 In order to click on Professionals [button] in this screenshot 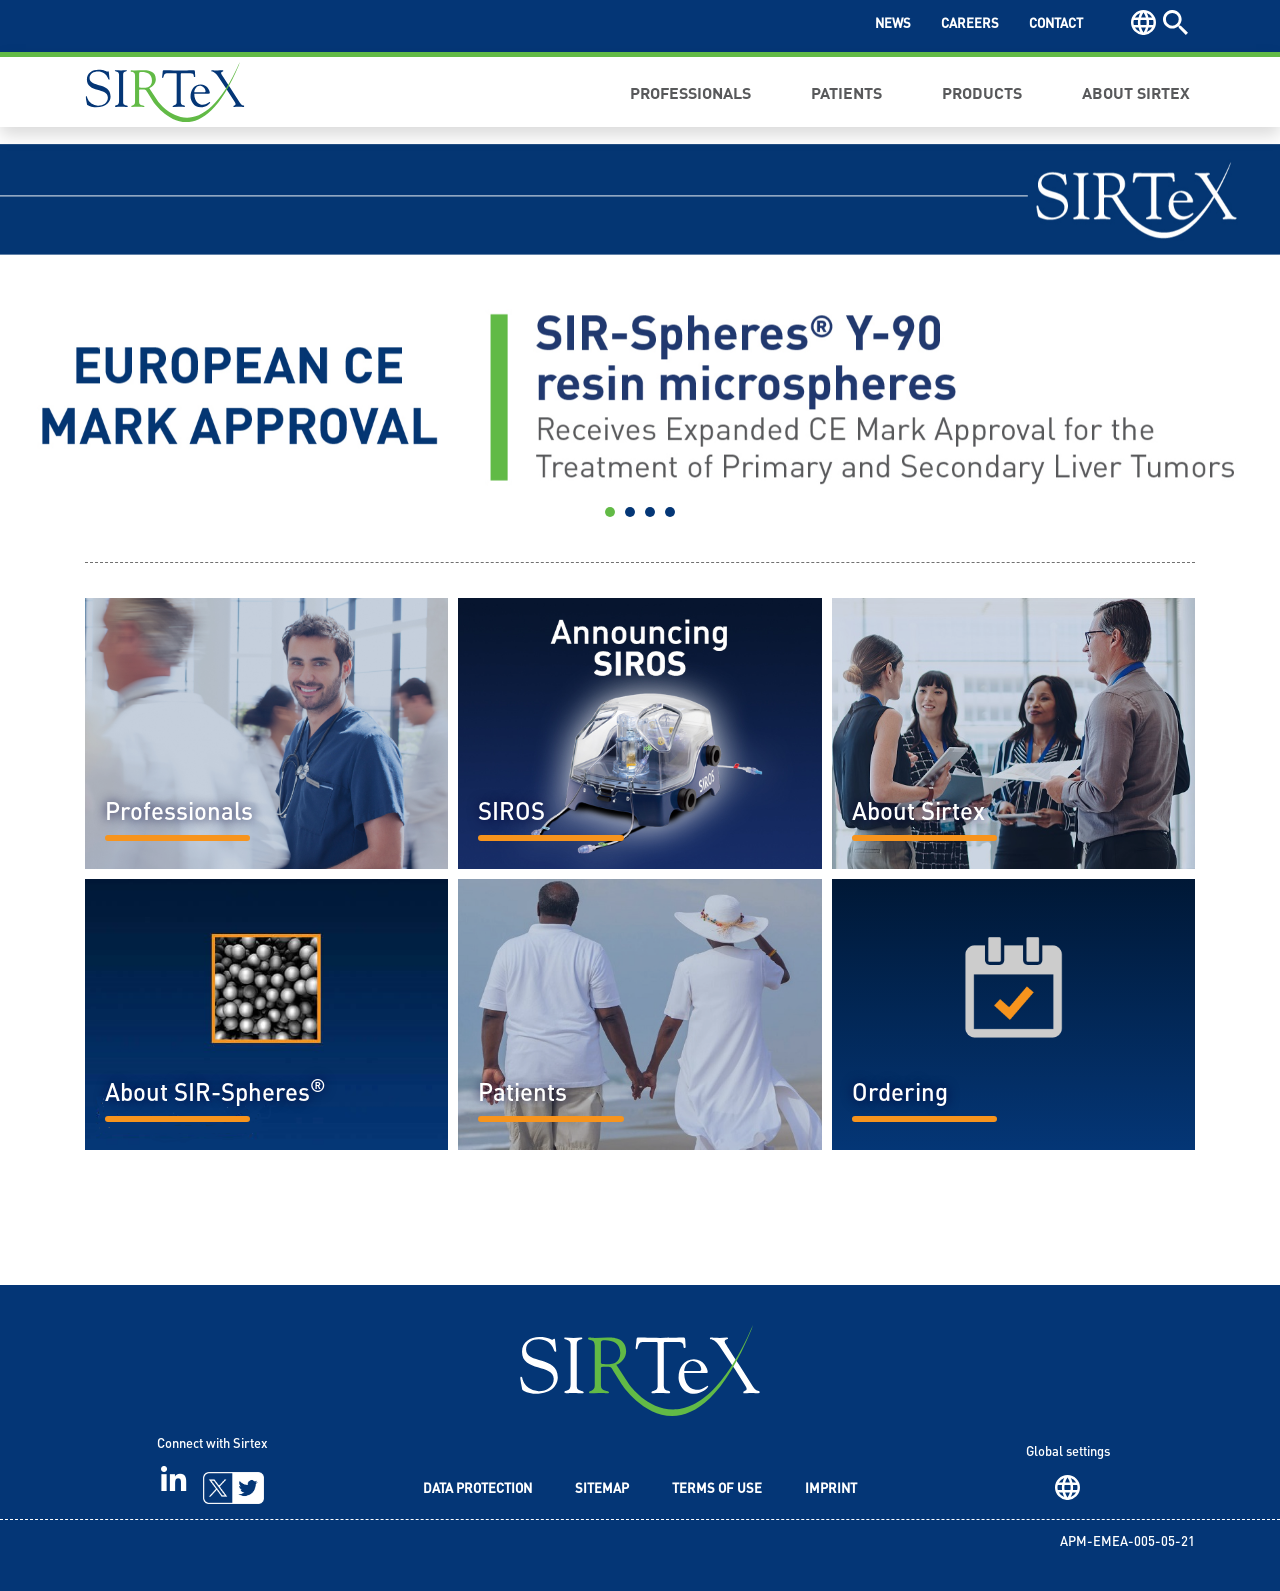, I will do `click(690, 92)`.